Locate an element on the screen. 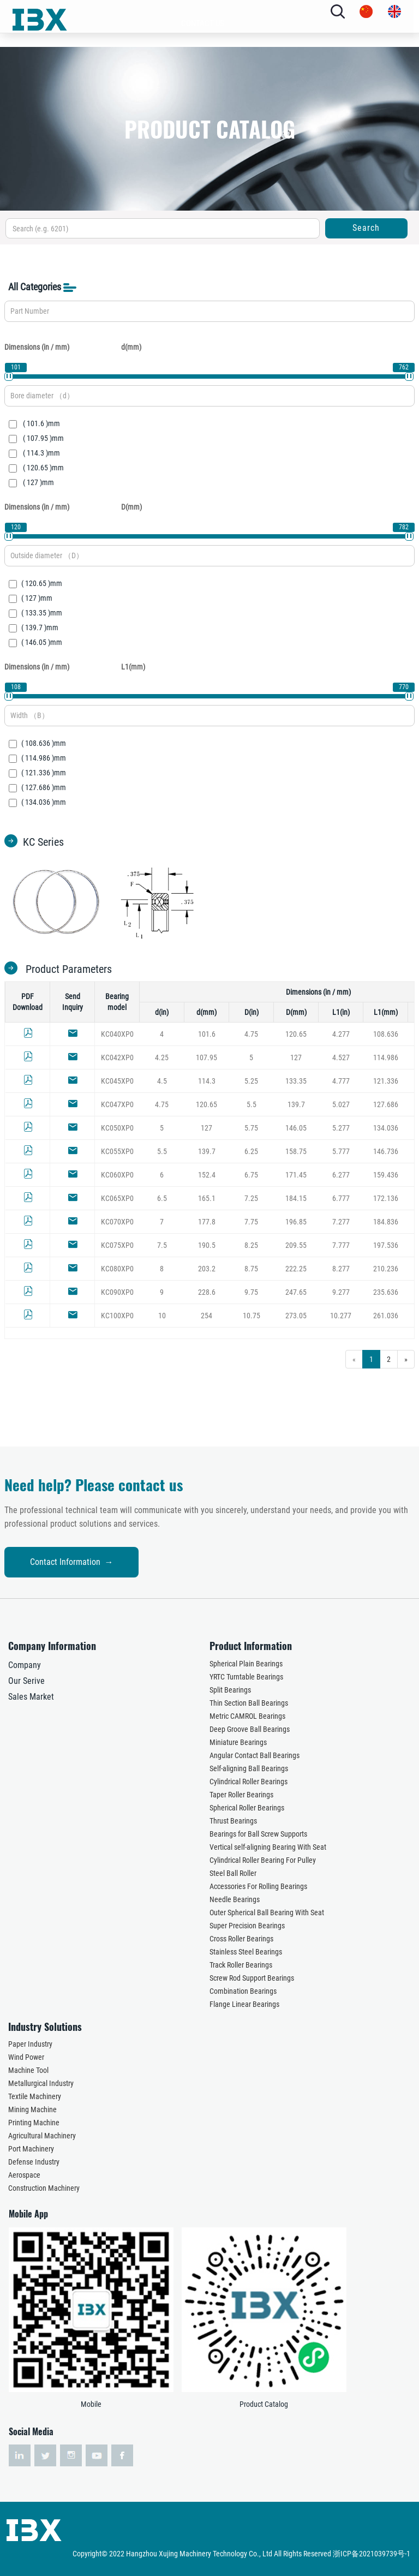  127 is located at coordinates (296, 1057).